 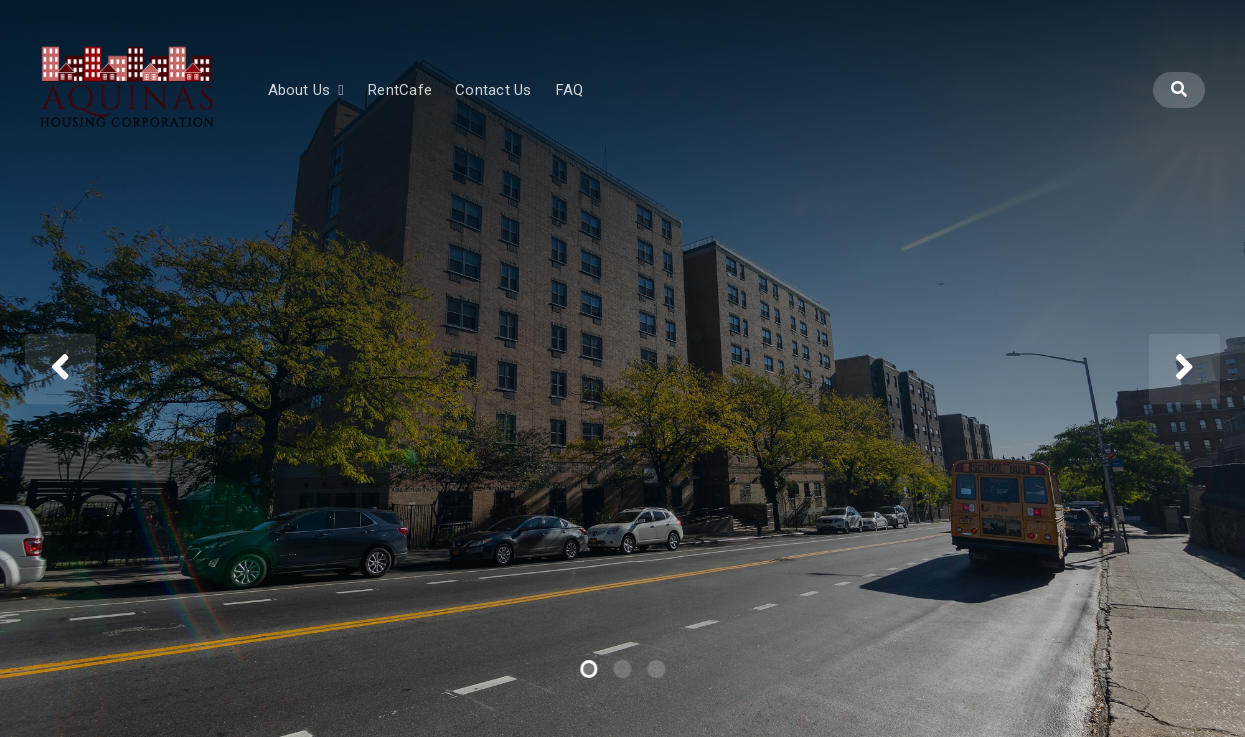 I want to click on RentCafe, so click(x=465, y=107).